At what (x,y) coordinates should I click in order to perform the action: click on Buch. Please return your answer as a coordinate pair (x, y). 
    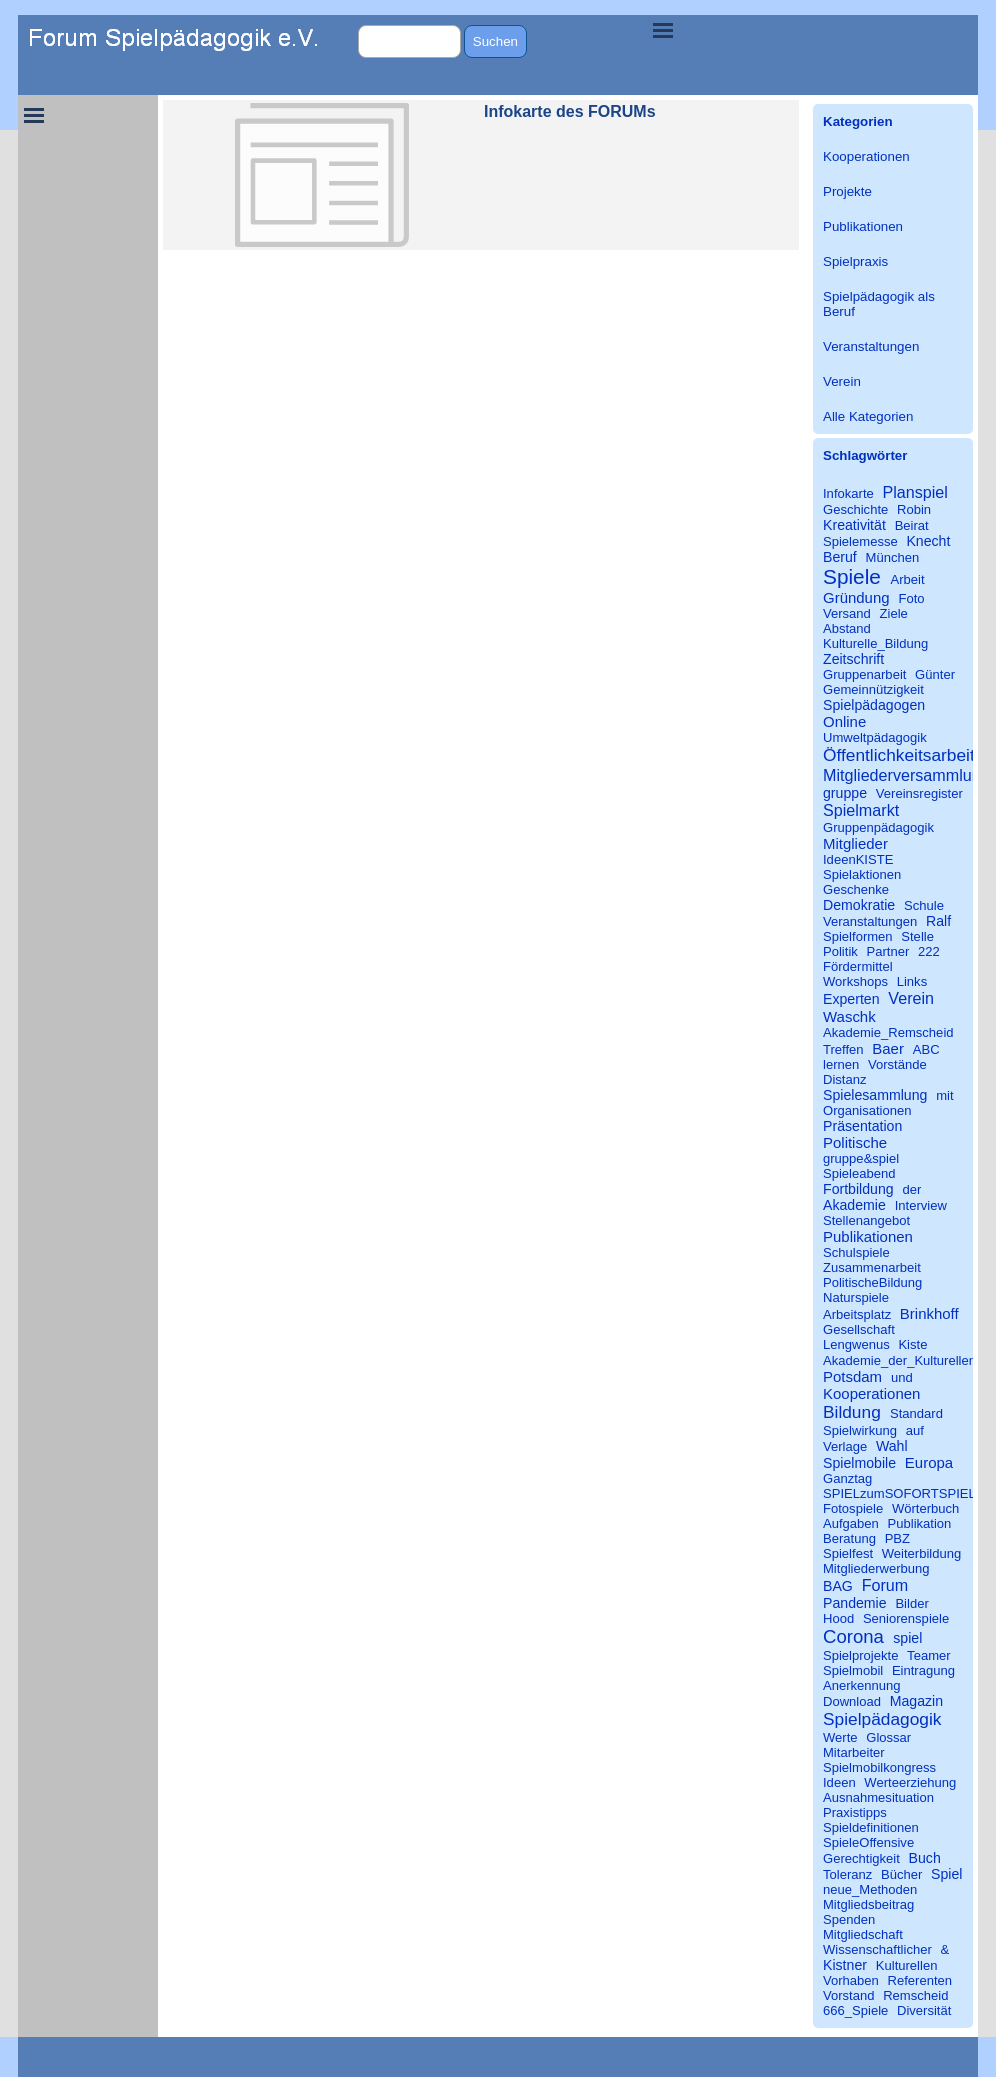
    Looking at the image, I should click on (925, 1858).